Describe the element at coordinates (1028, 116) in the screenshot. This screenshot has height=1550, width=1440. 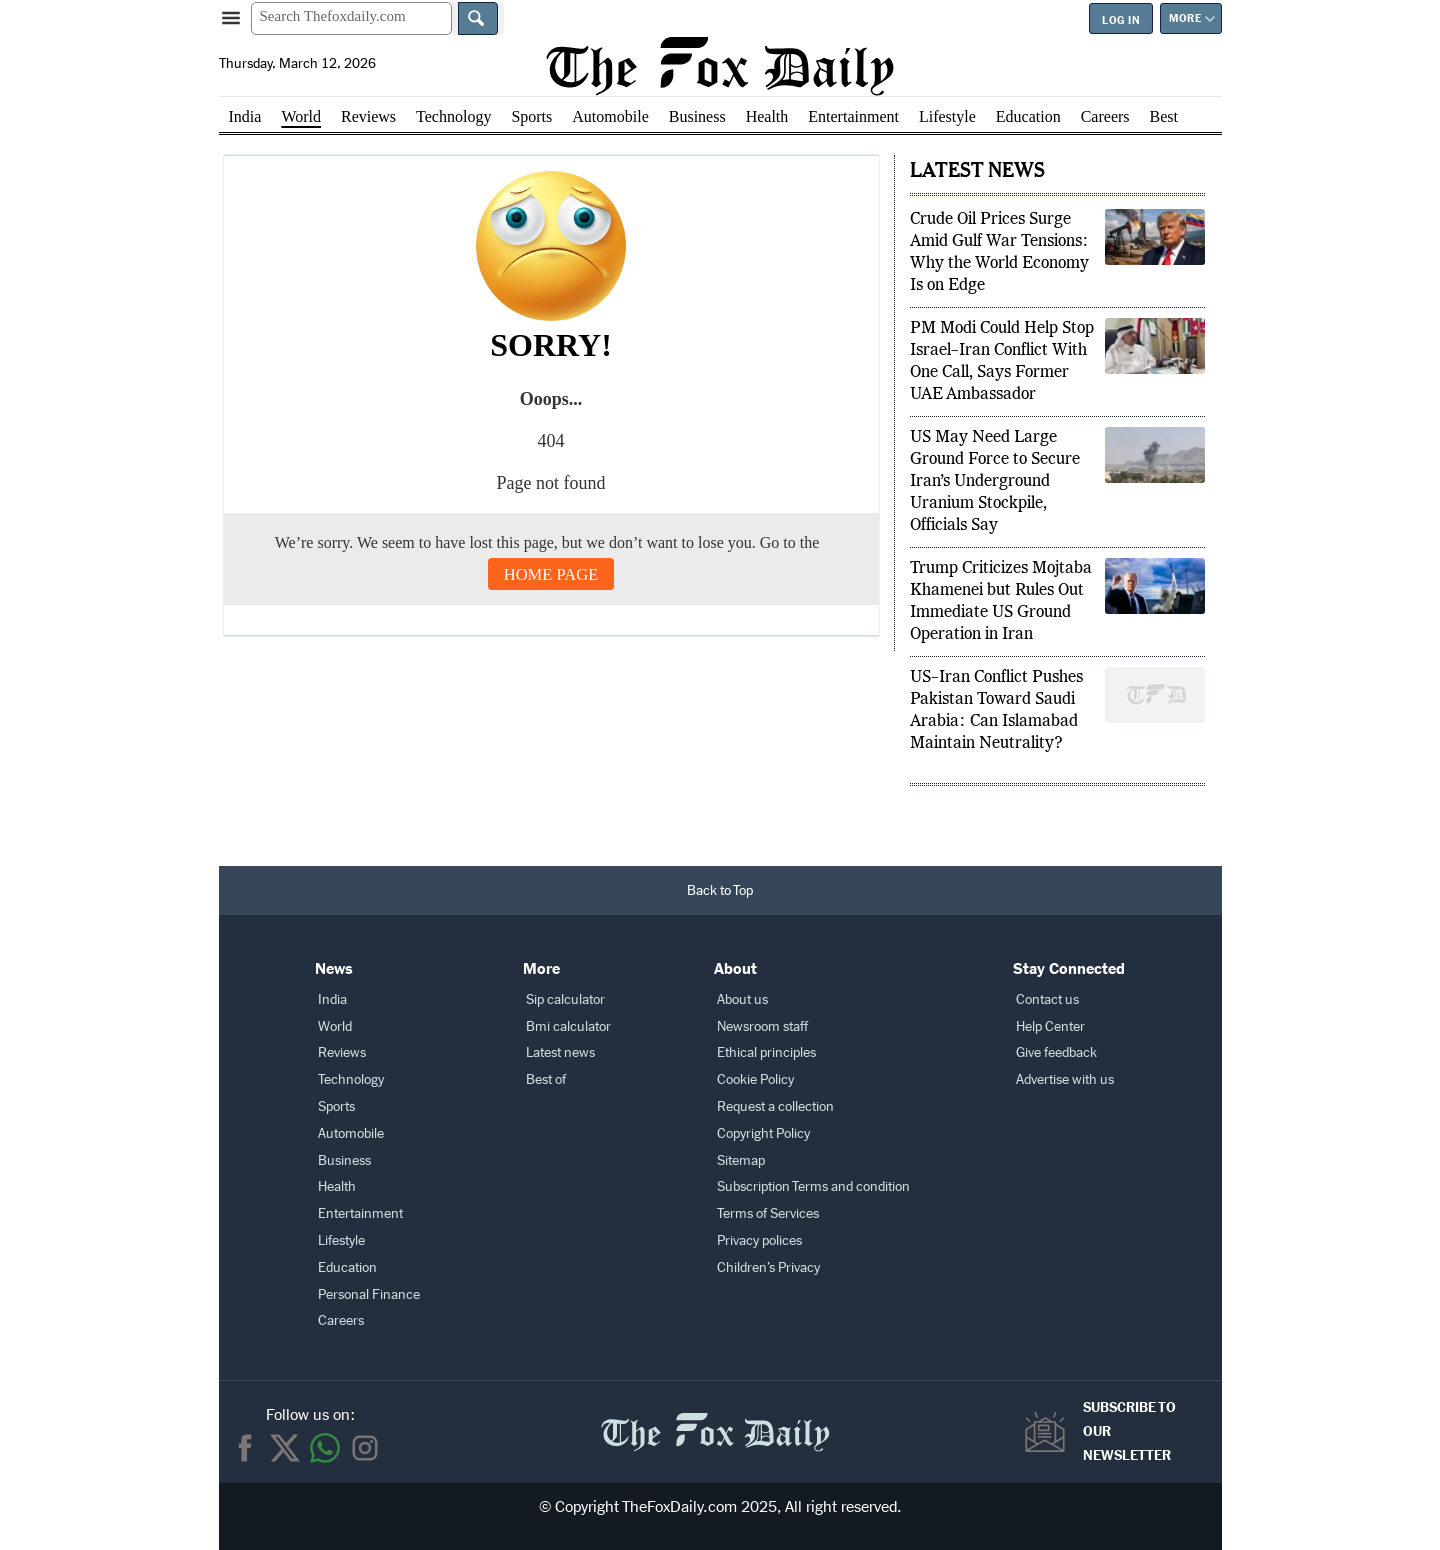
I see `Education` at that location.